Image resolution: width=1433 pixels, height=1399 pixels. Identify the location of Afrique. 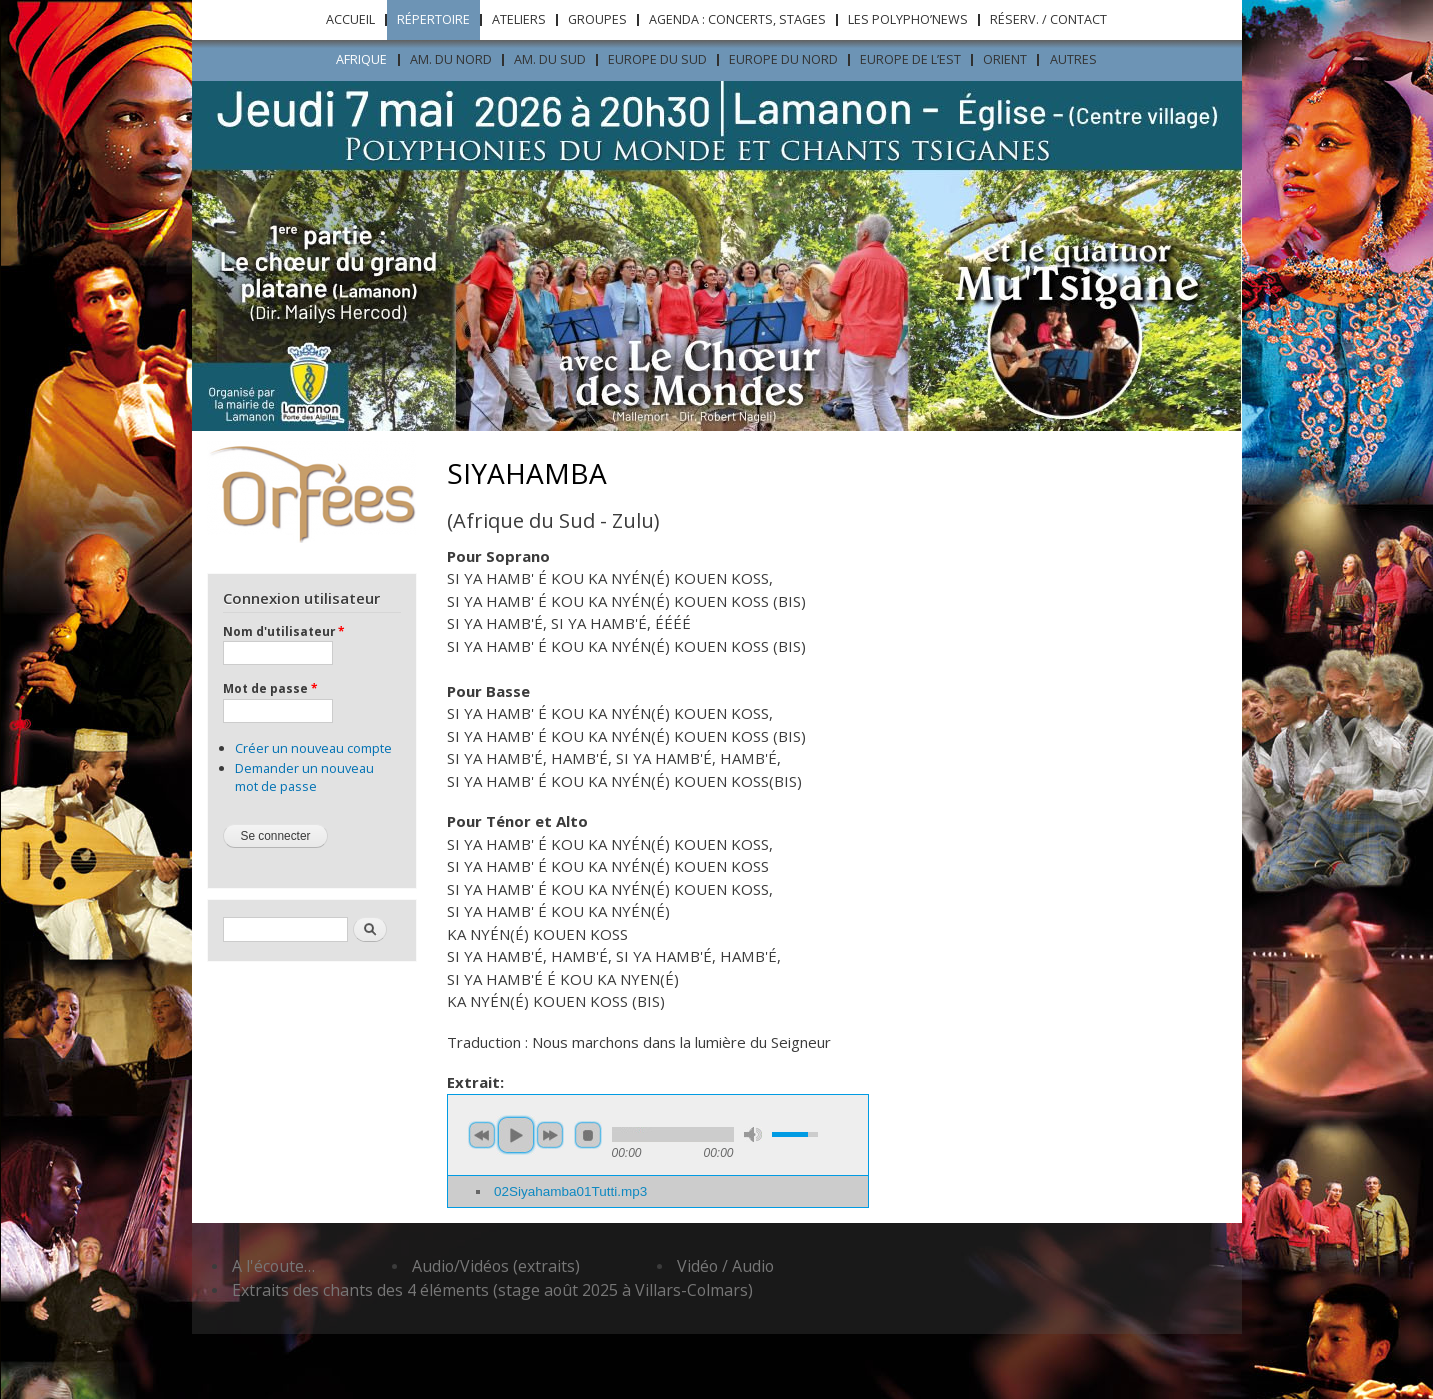
(361, 59).